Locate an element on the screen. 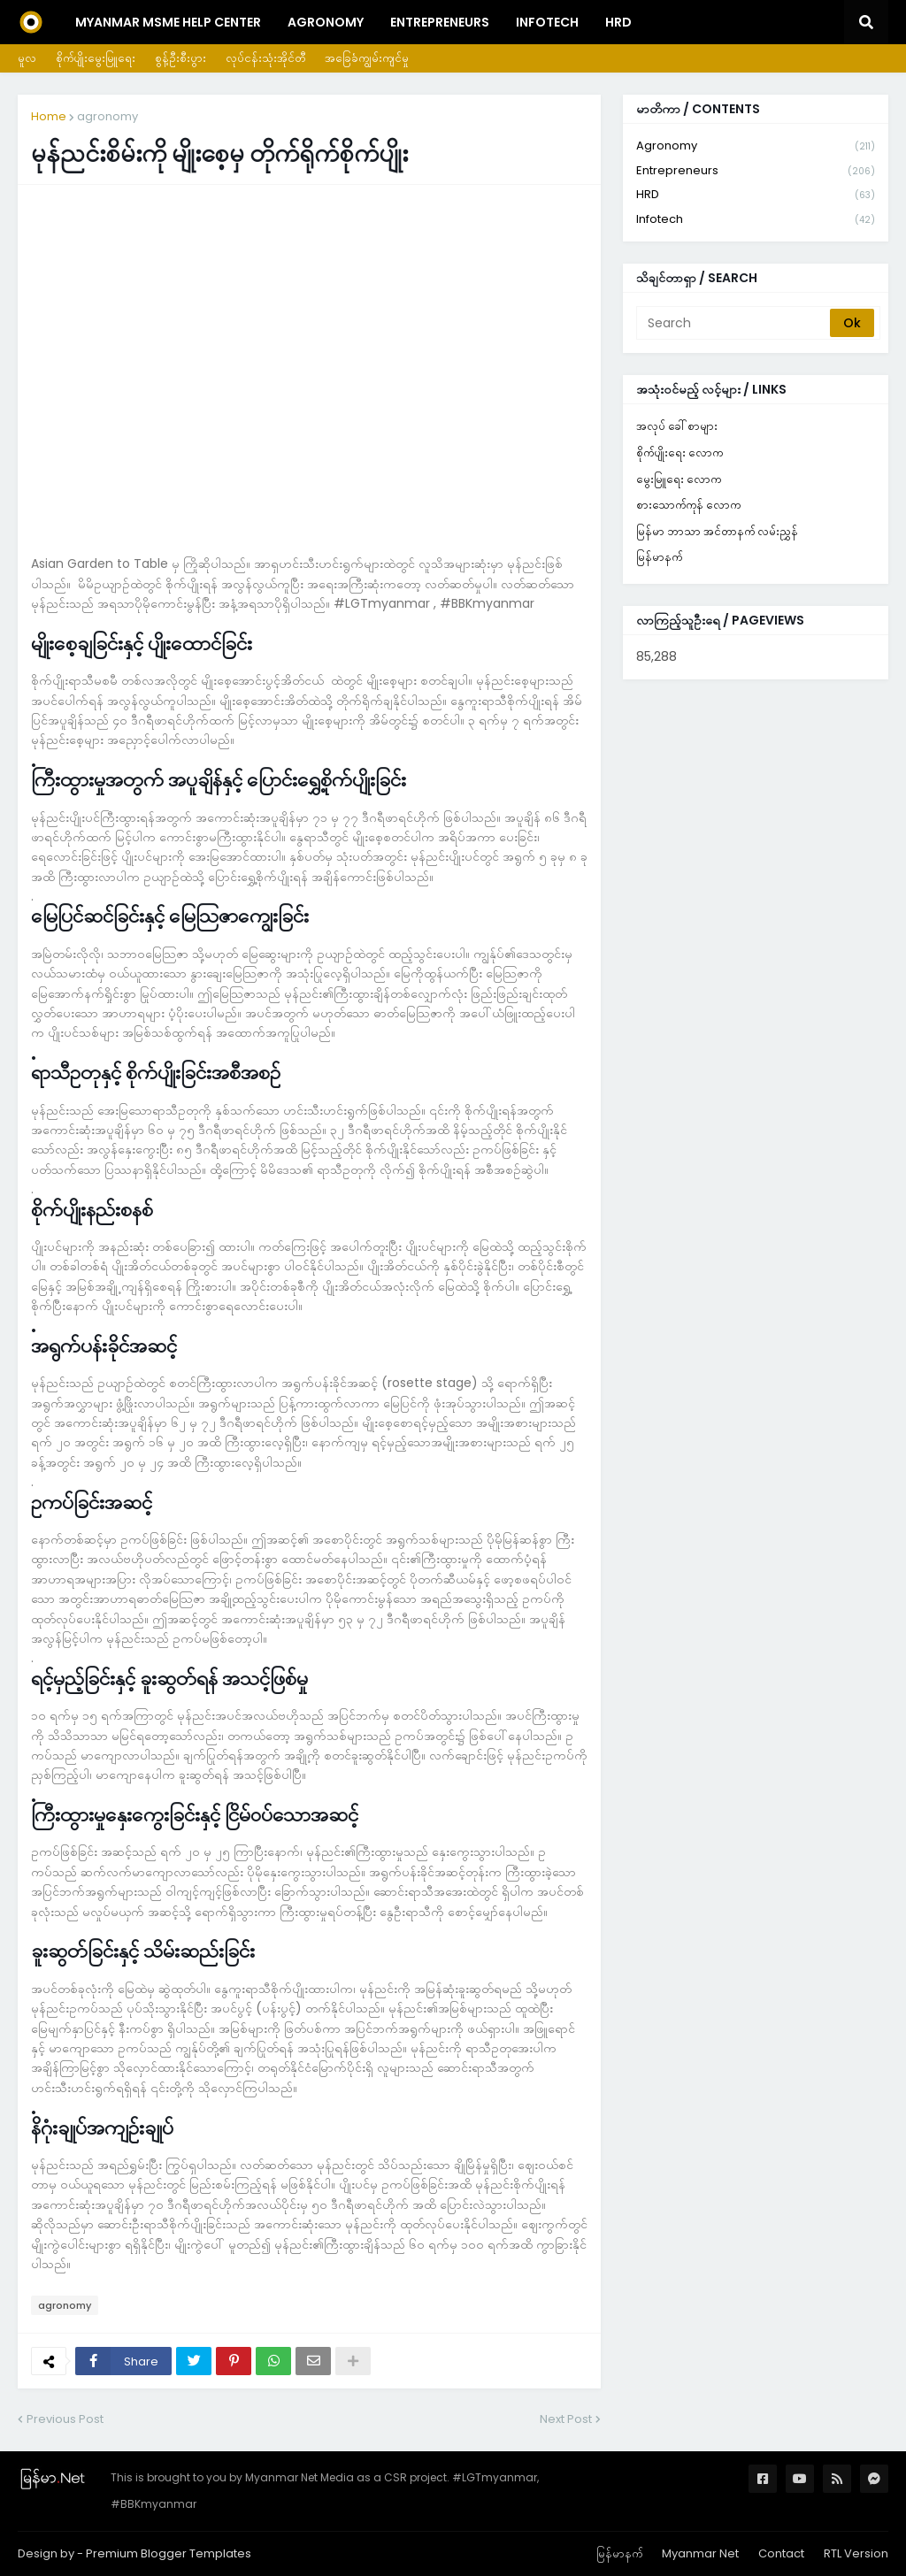 This screenshot has width=906, height=2576. မြန်မာ ဘာသာ အင်တာနက် လမ်းညွှန် is located at coordinates (717, 531).